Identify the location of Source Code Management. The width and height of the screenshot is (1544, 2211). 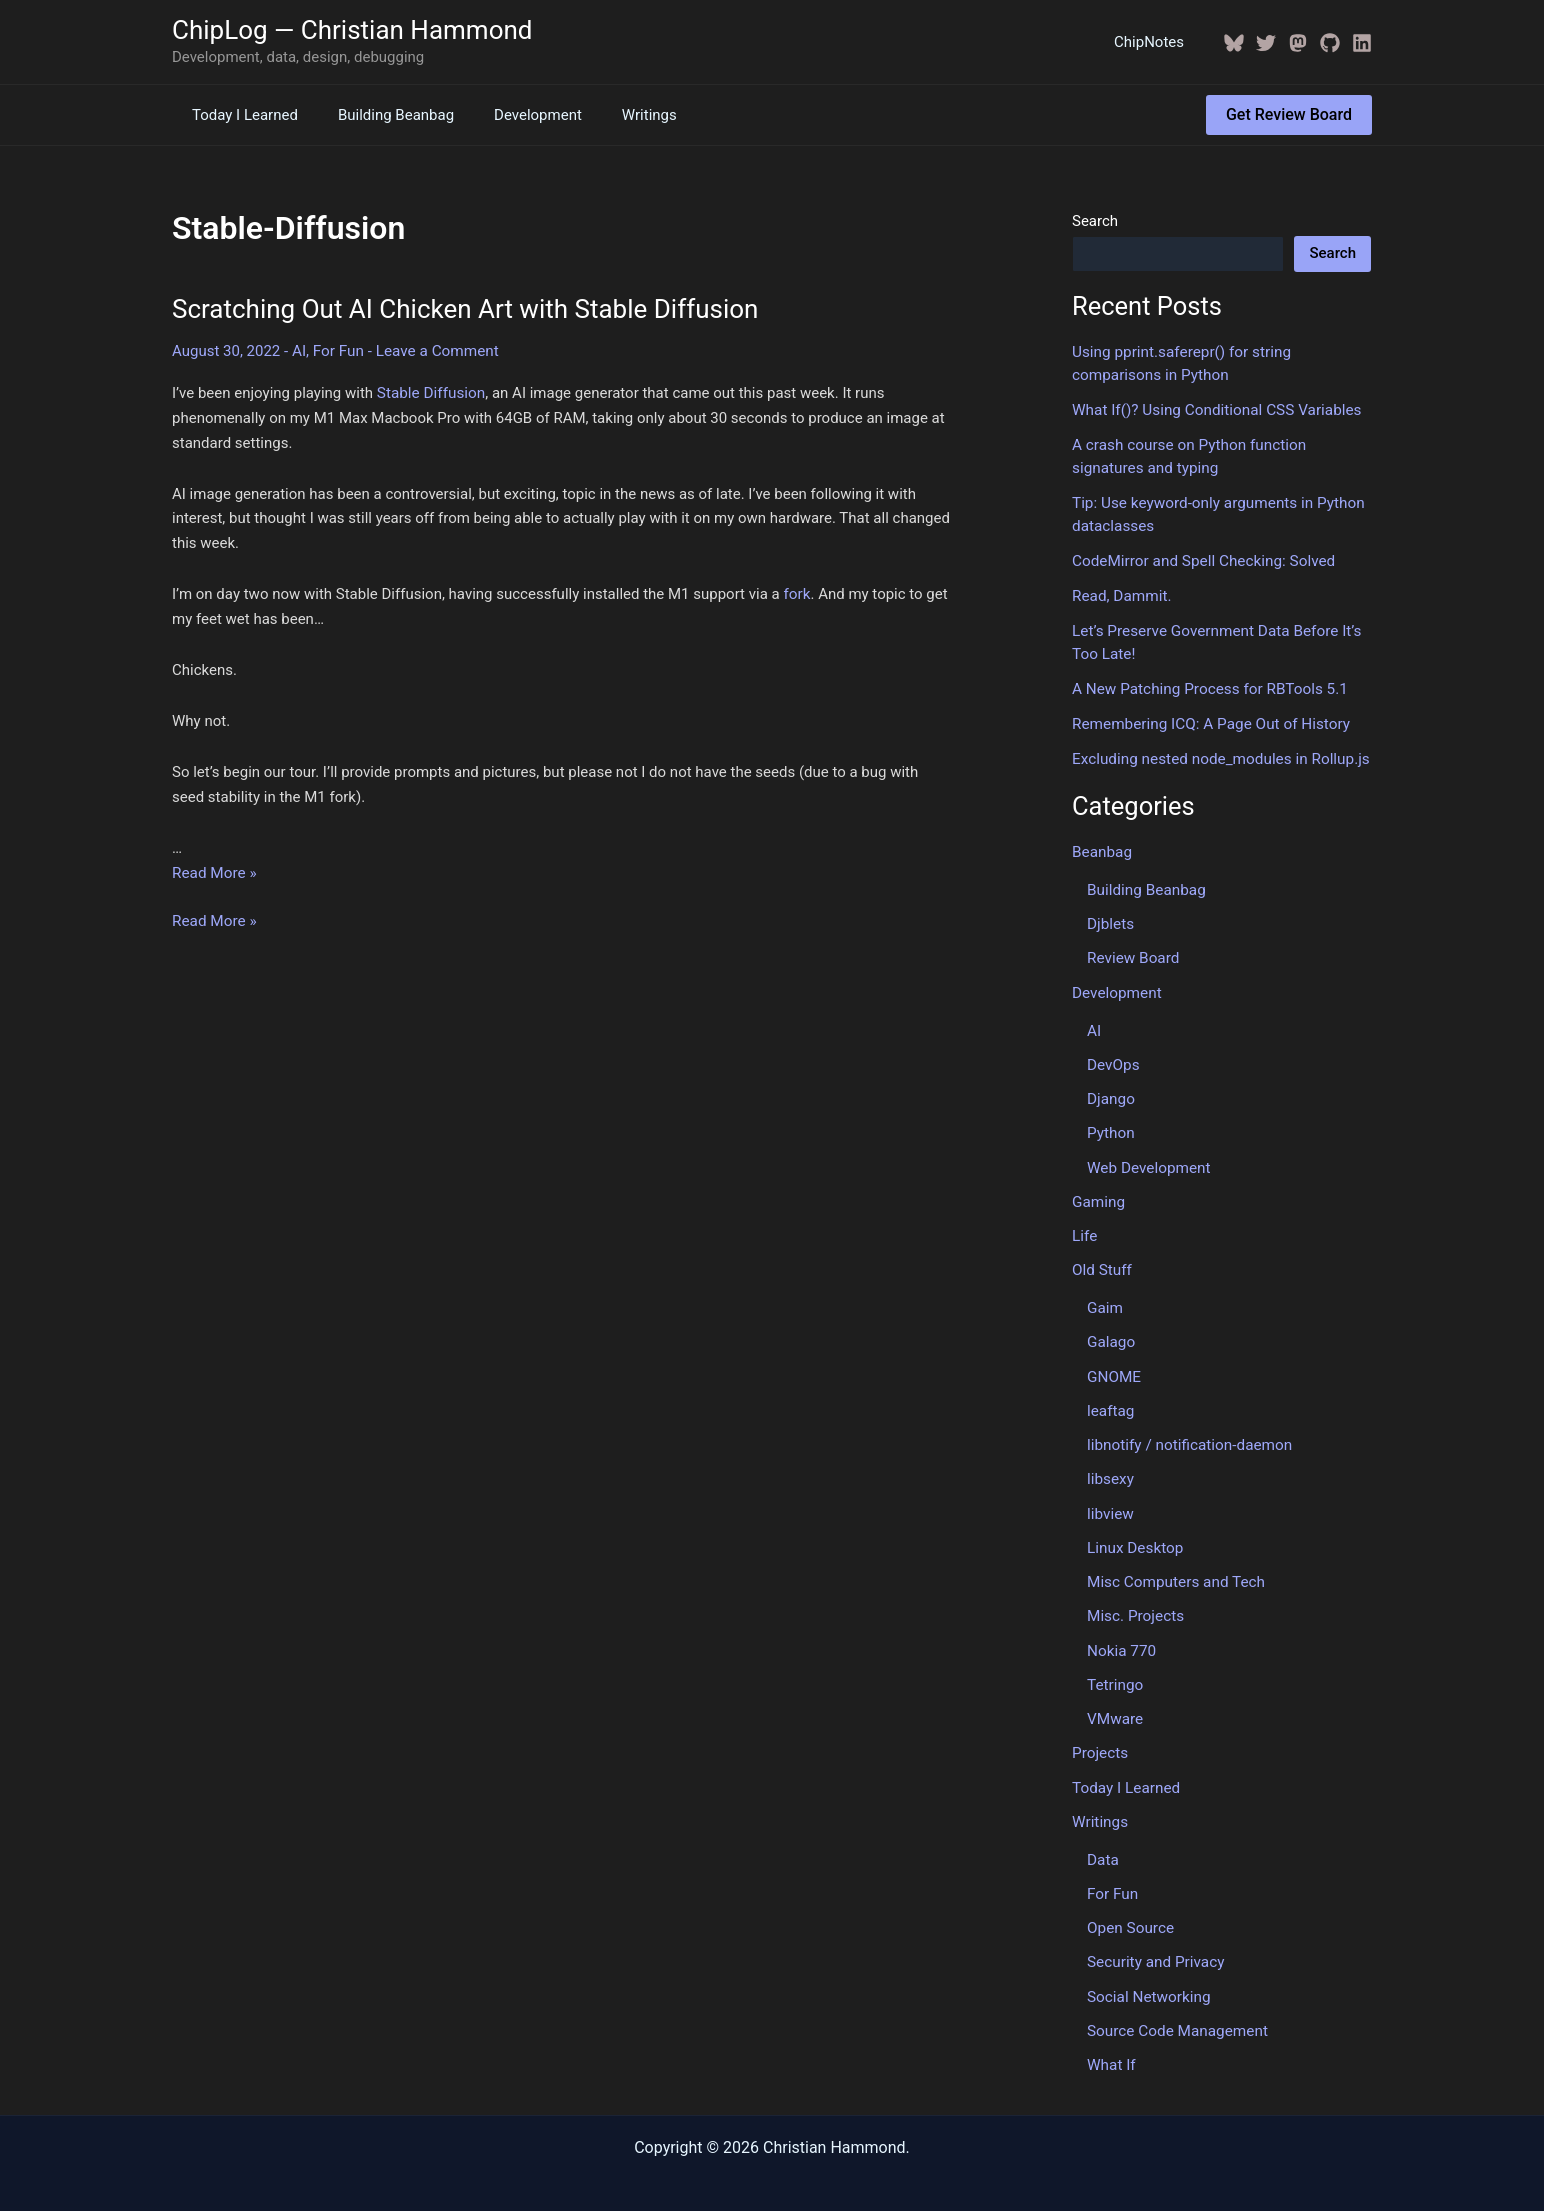
(1175, 2008).